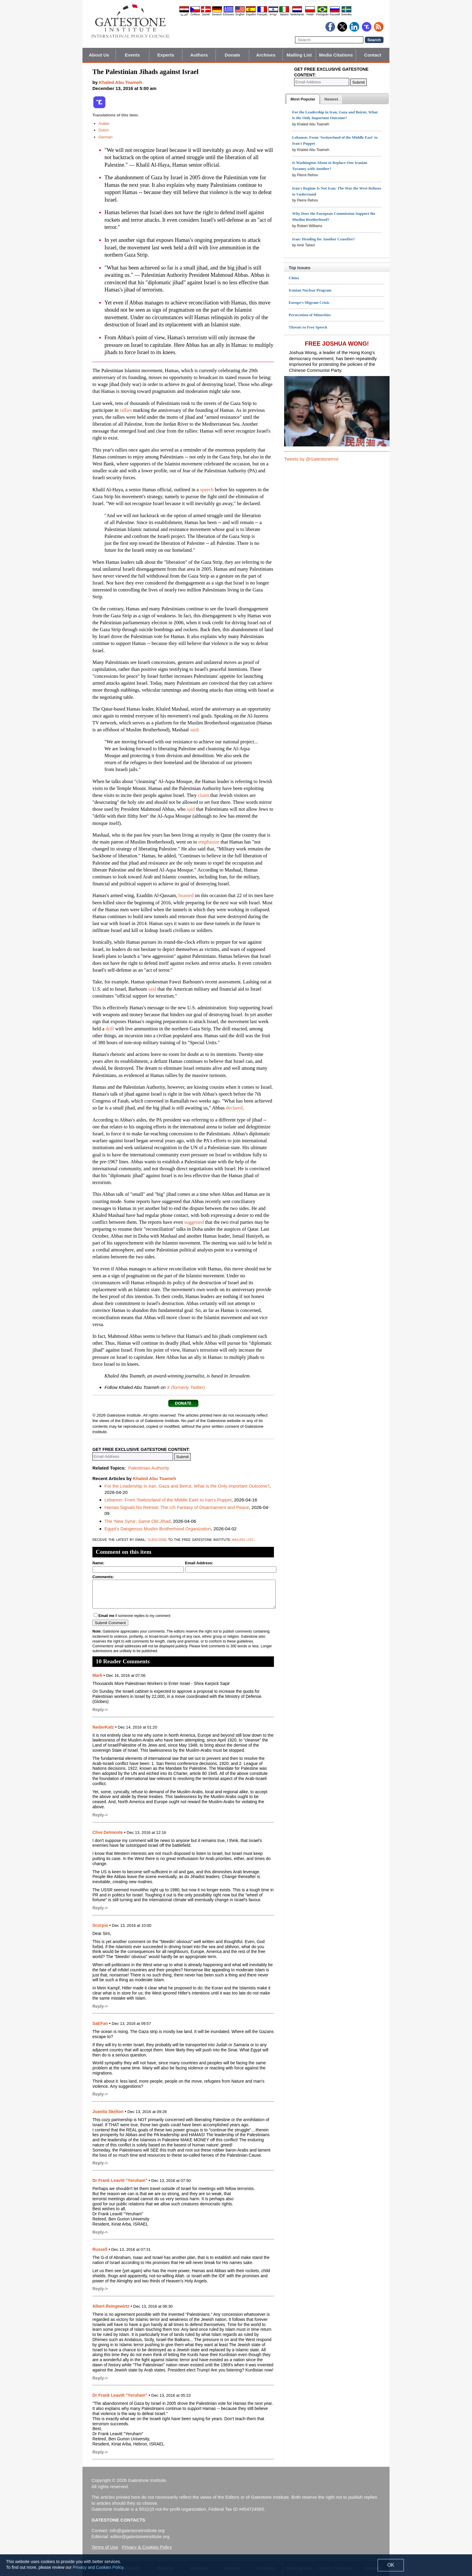 The image size is (472, 2576). What do you see at coordinates (126, 410) in the screenshot?
I see `rallies` at bounding box center [126, 410].